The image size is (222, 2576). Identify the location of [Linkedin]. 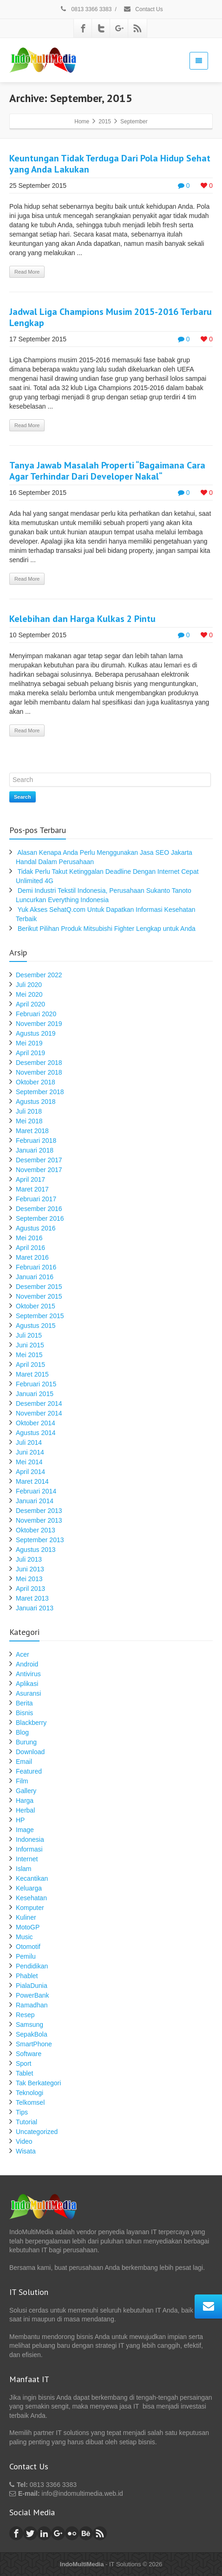
(44, 2533).